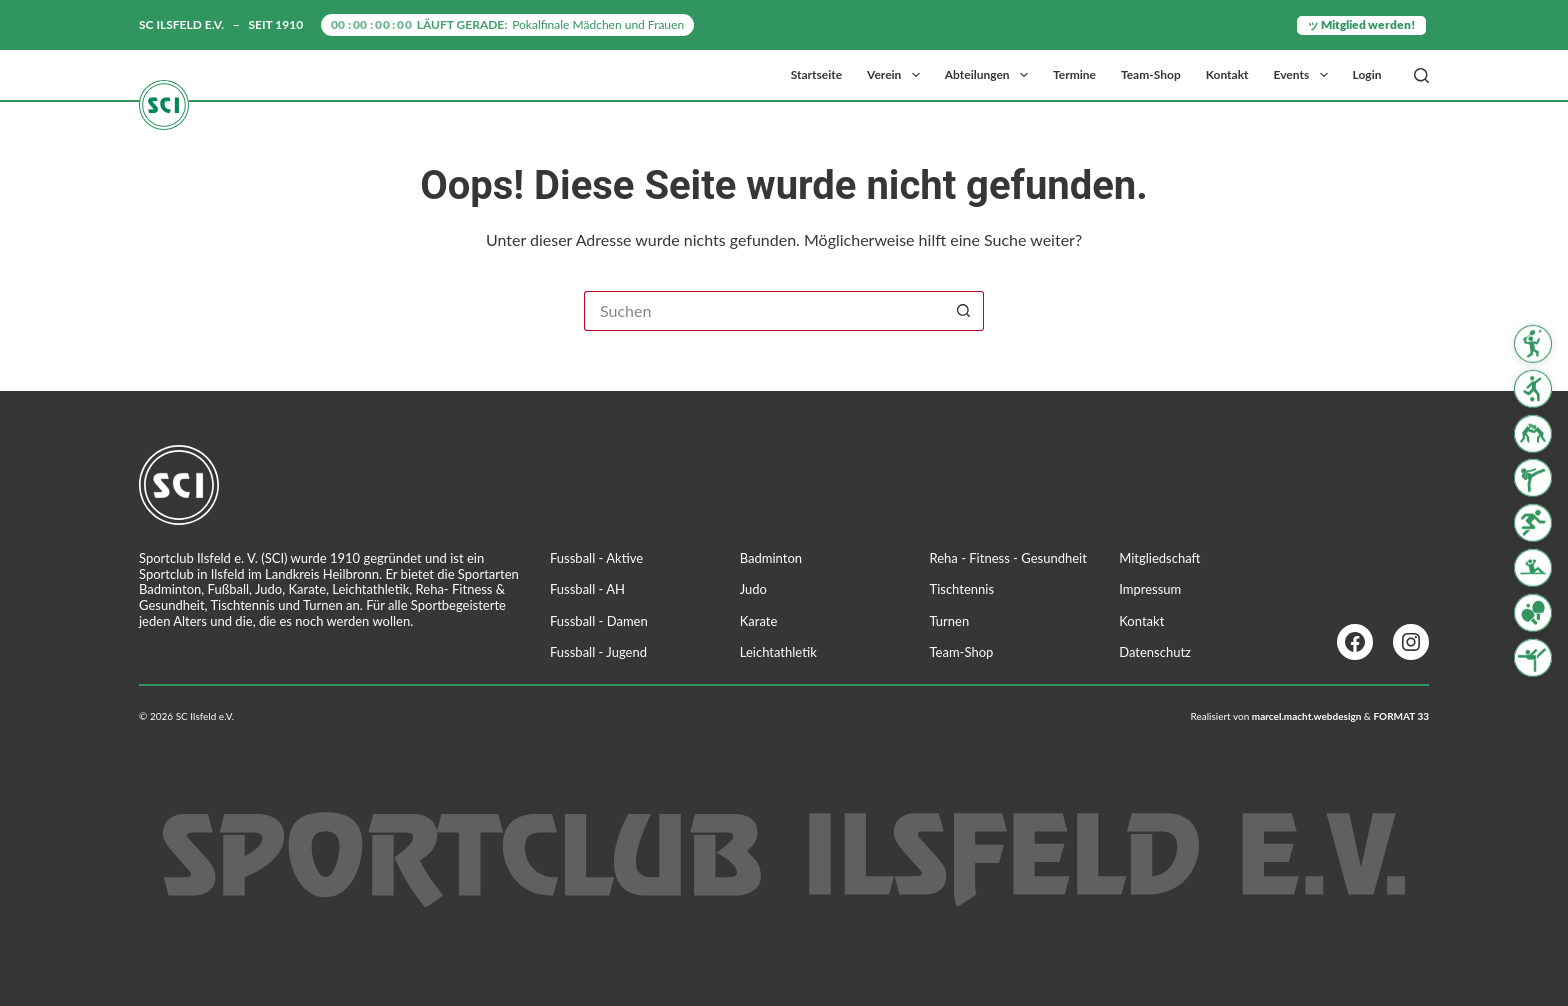 The height and width of the screenshot is (1006, 1568). I want to click on Login, so click(1367, 74).